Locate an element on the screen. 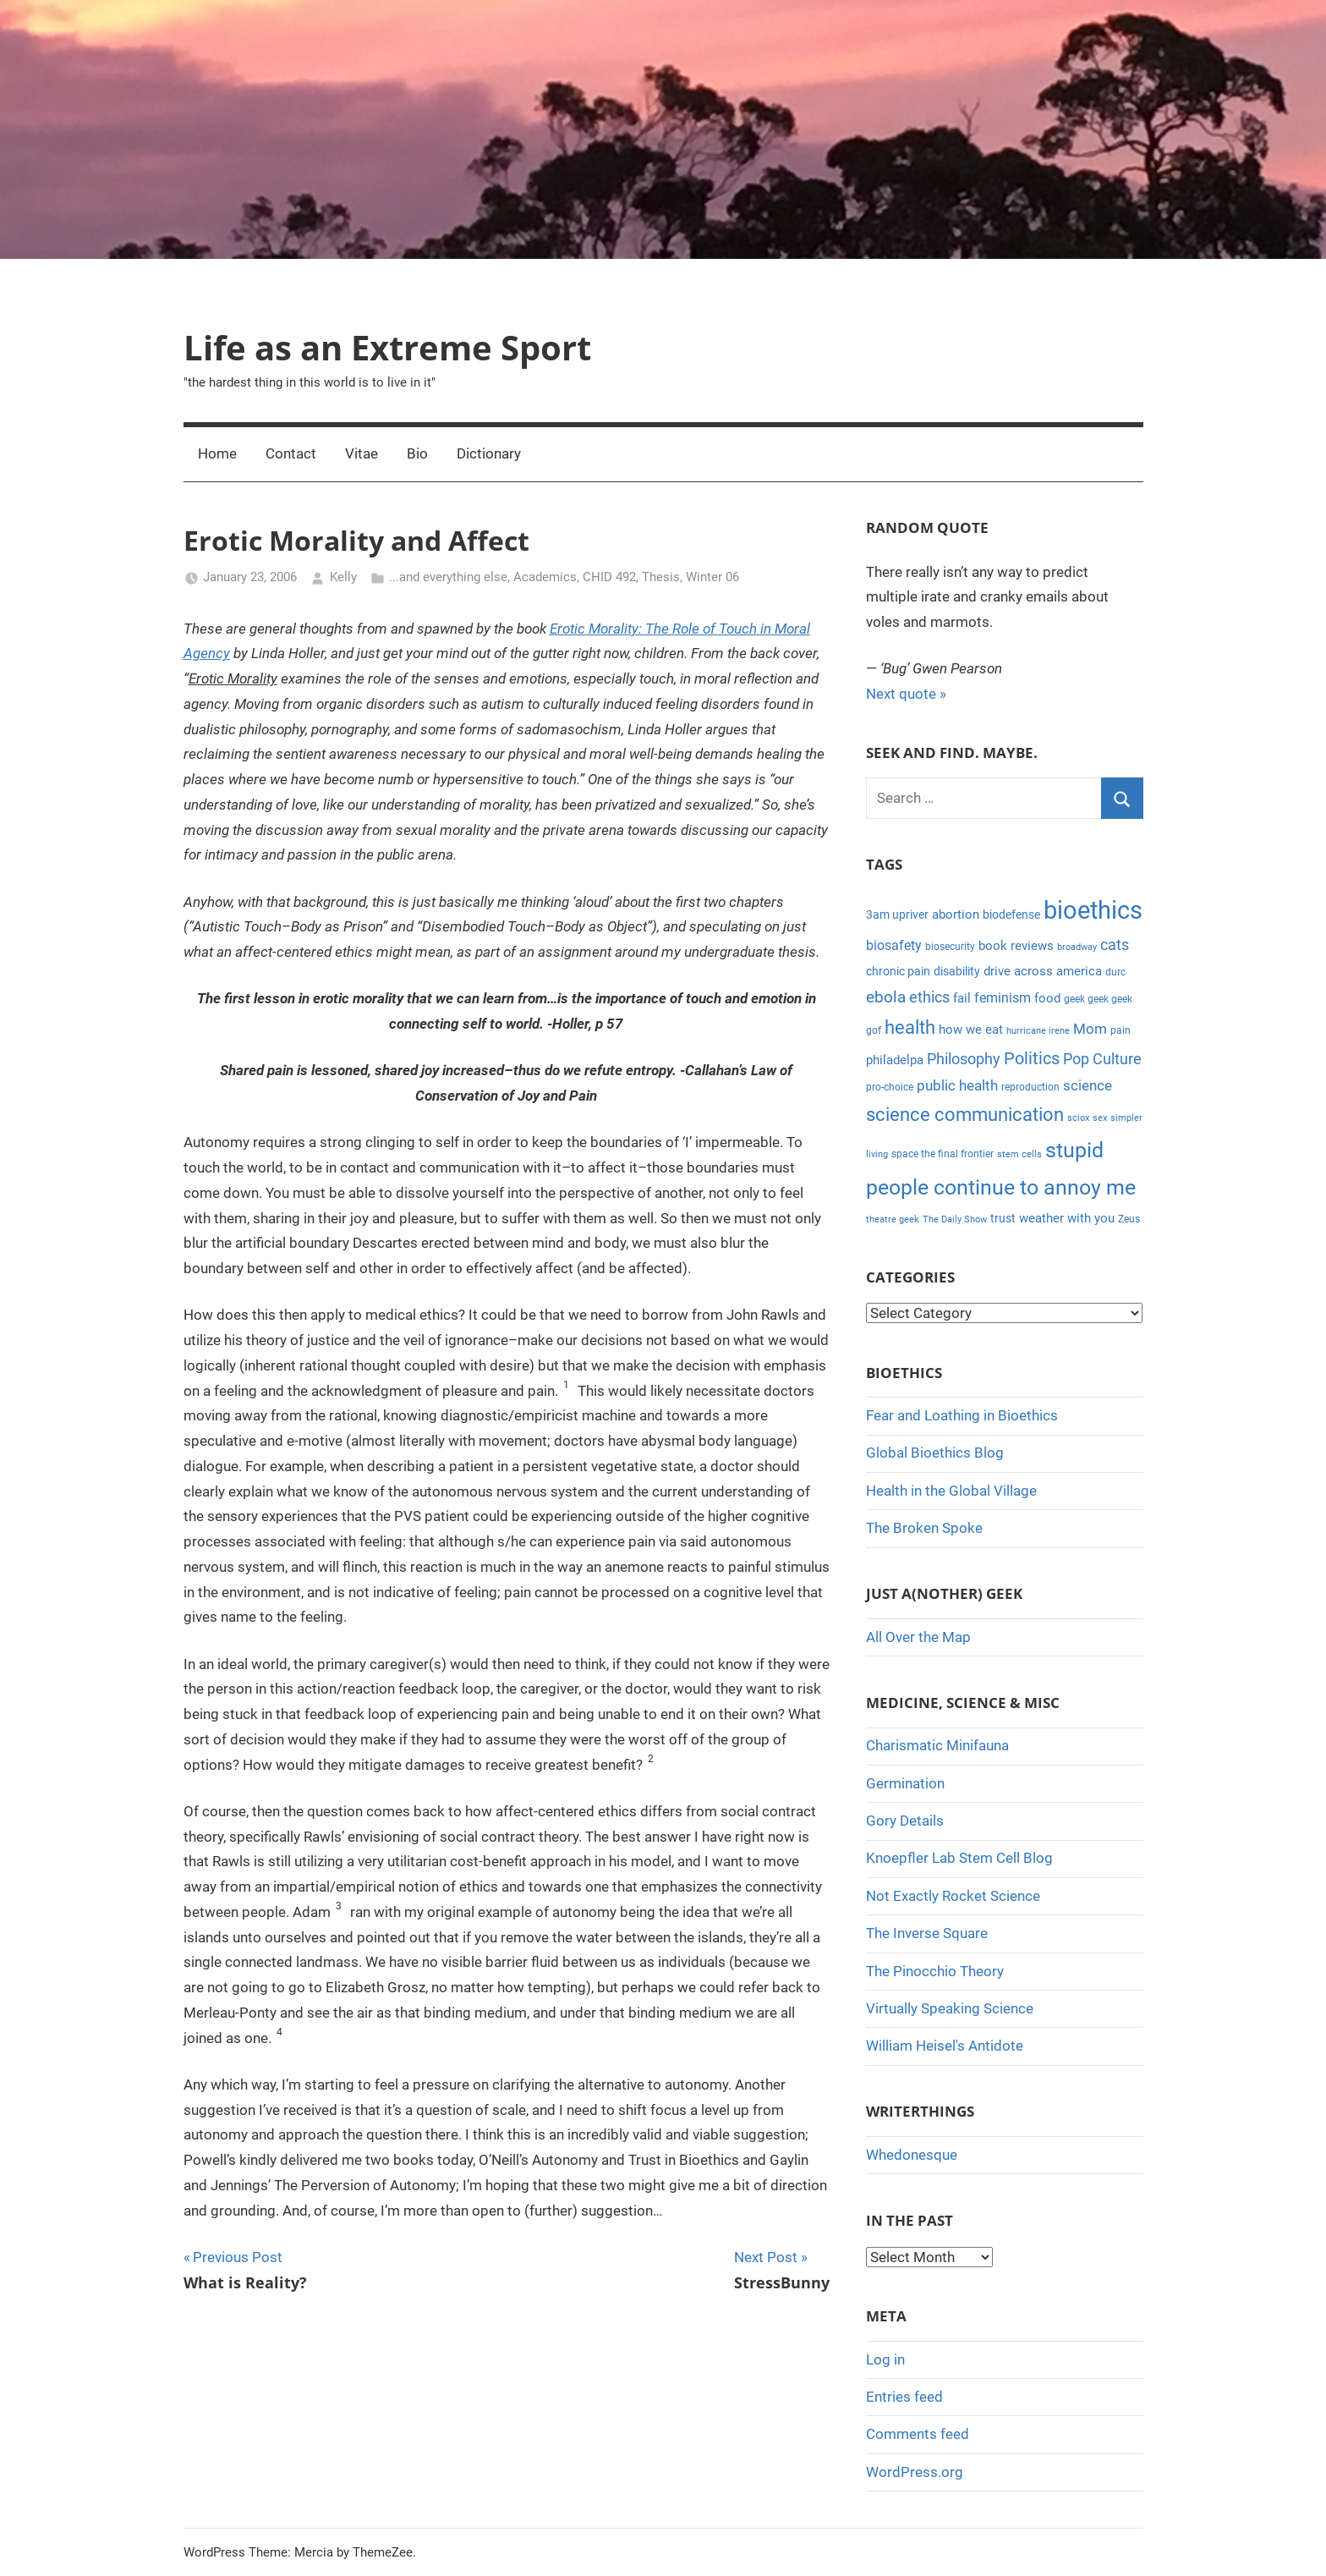 Image resolution: width=1326 pixels, height=2576 pixels. Whedonesque is located at coordinates (911, 2154).